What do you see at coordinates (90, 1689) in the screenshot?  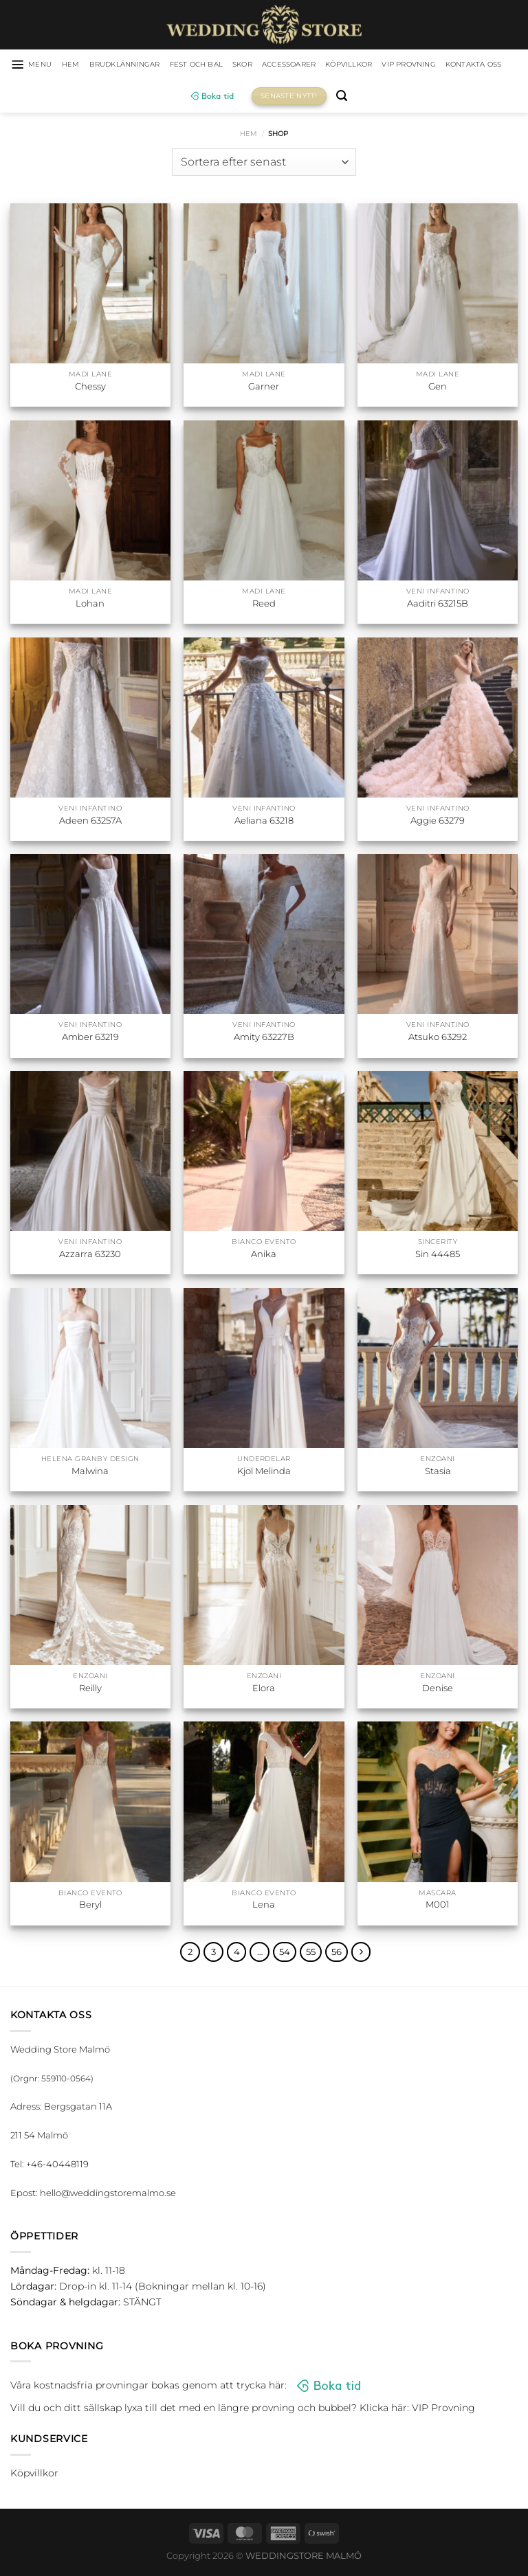 I see `Reilly` at bounding box center [90, 1689].